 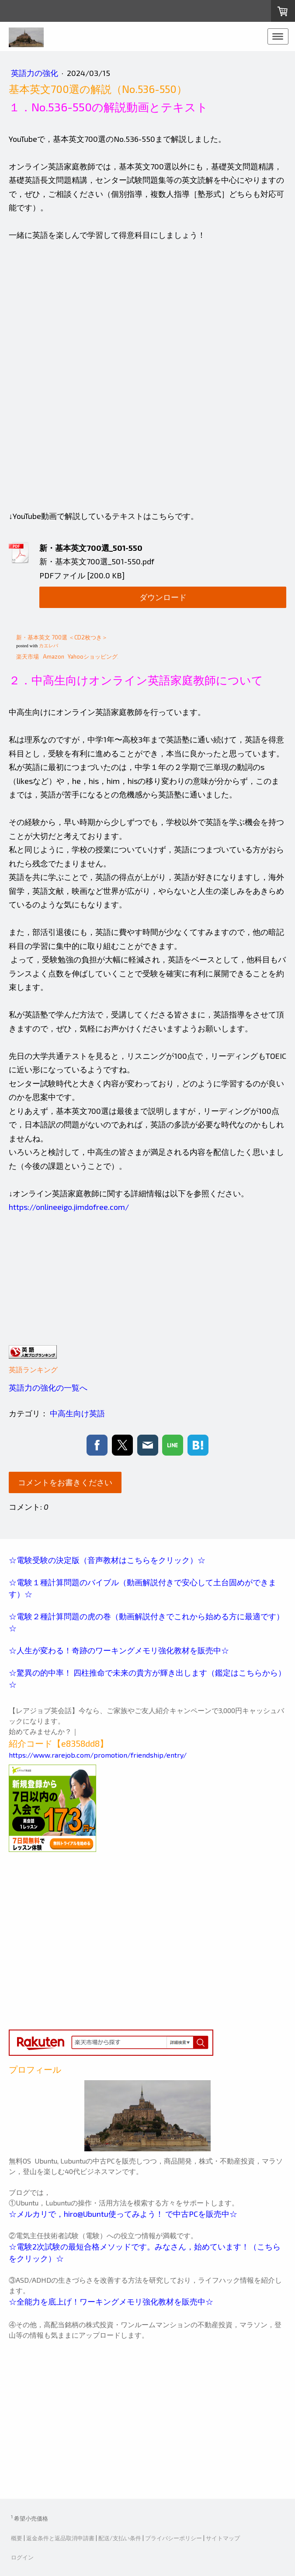 What do you see at coordinates (163, 597) in the screenshot?
I see `ダウンロード` at bounding box center [163, 597].